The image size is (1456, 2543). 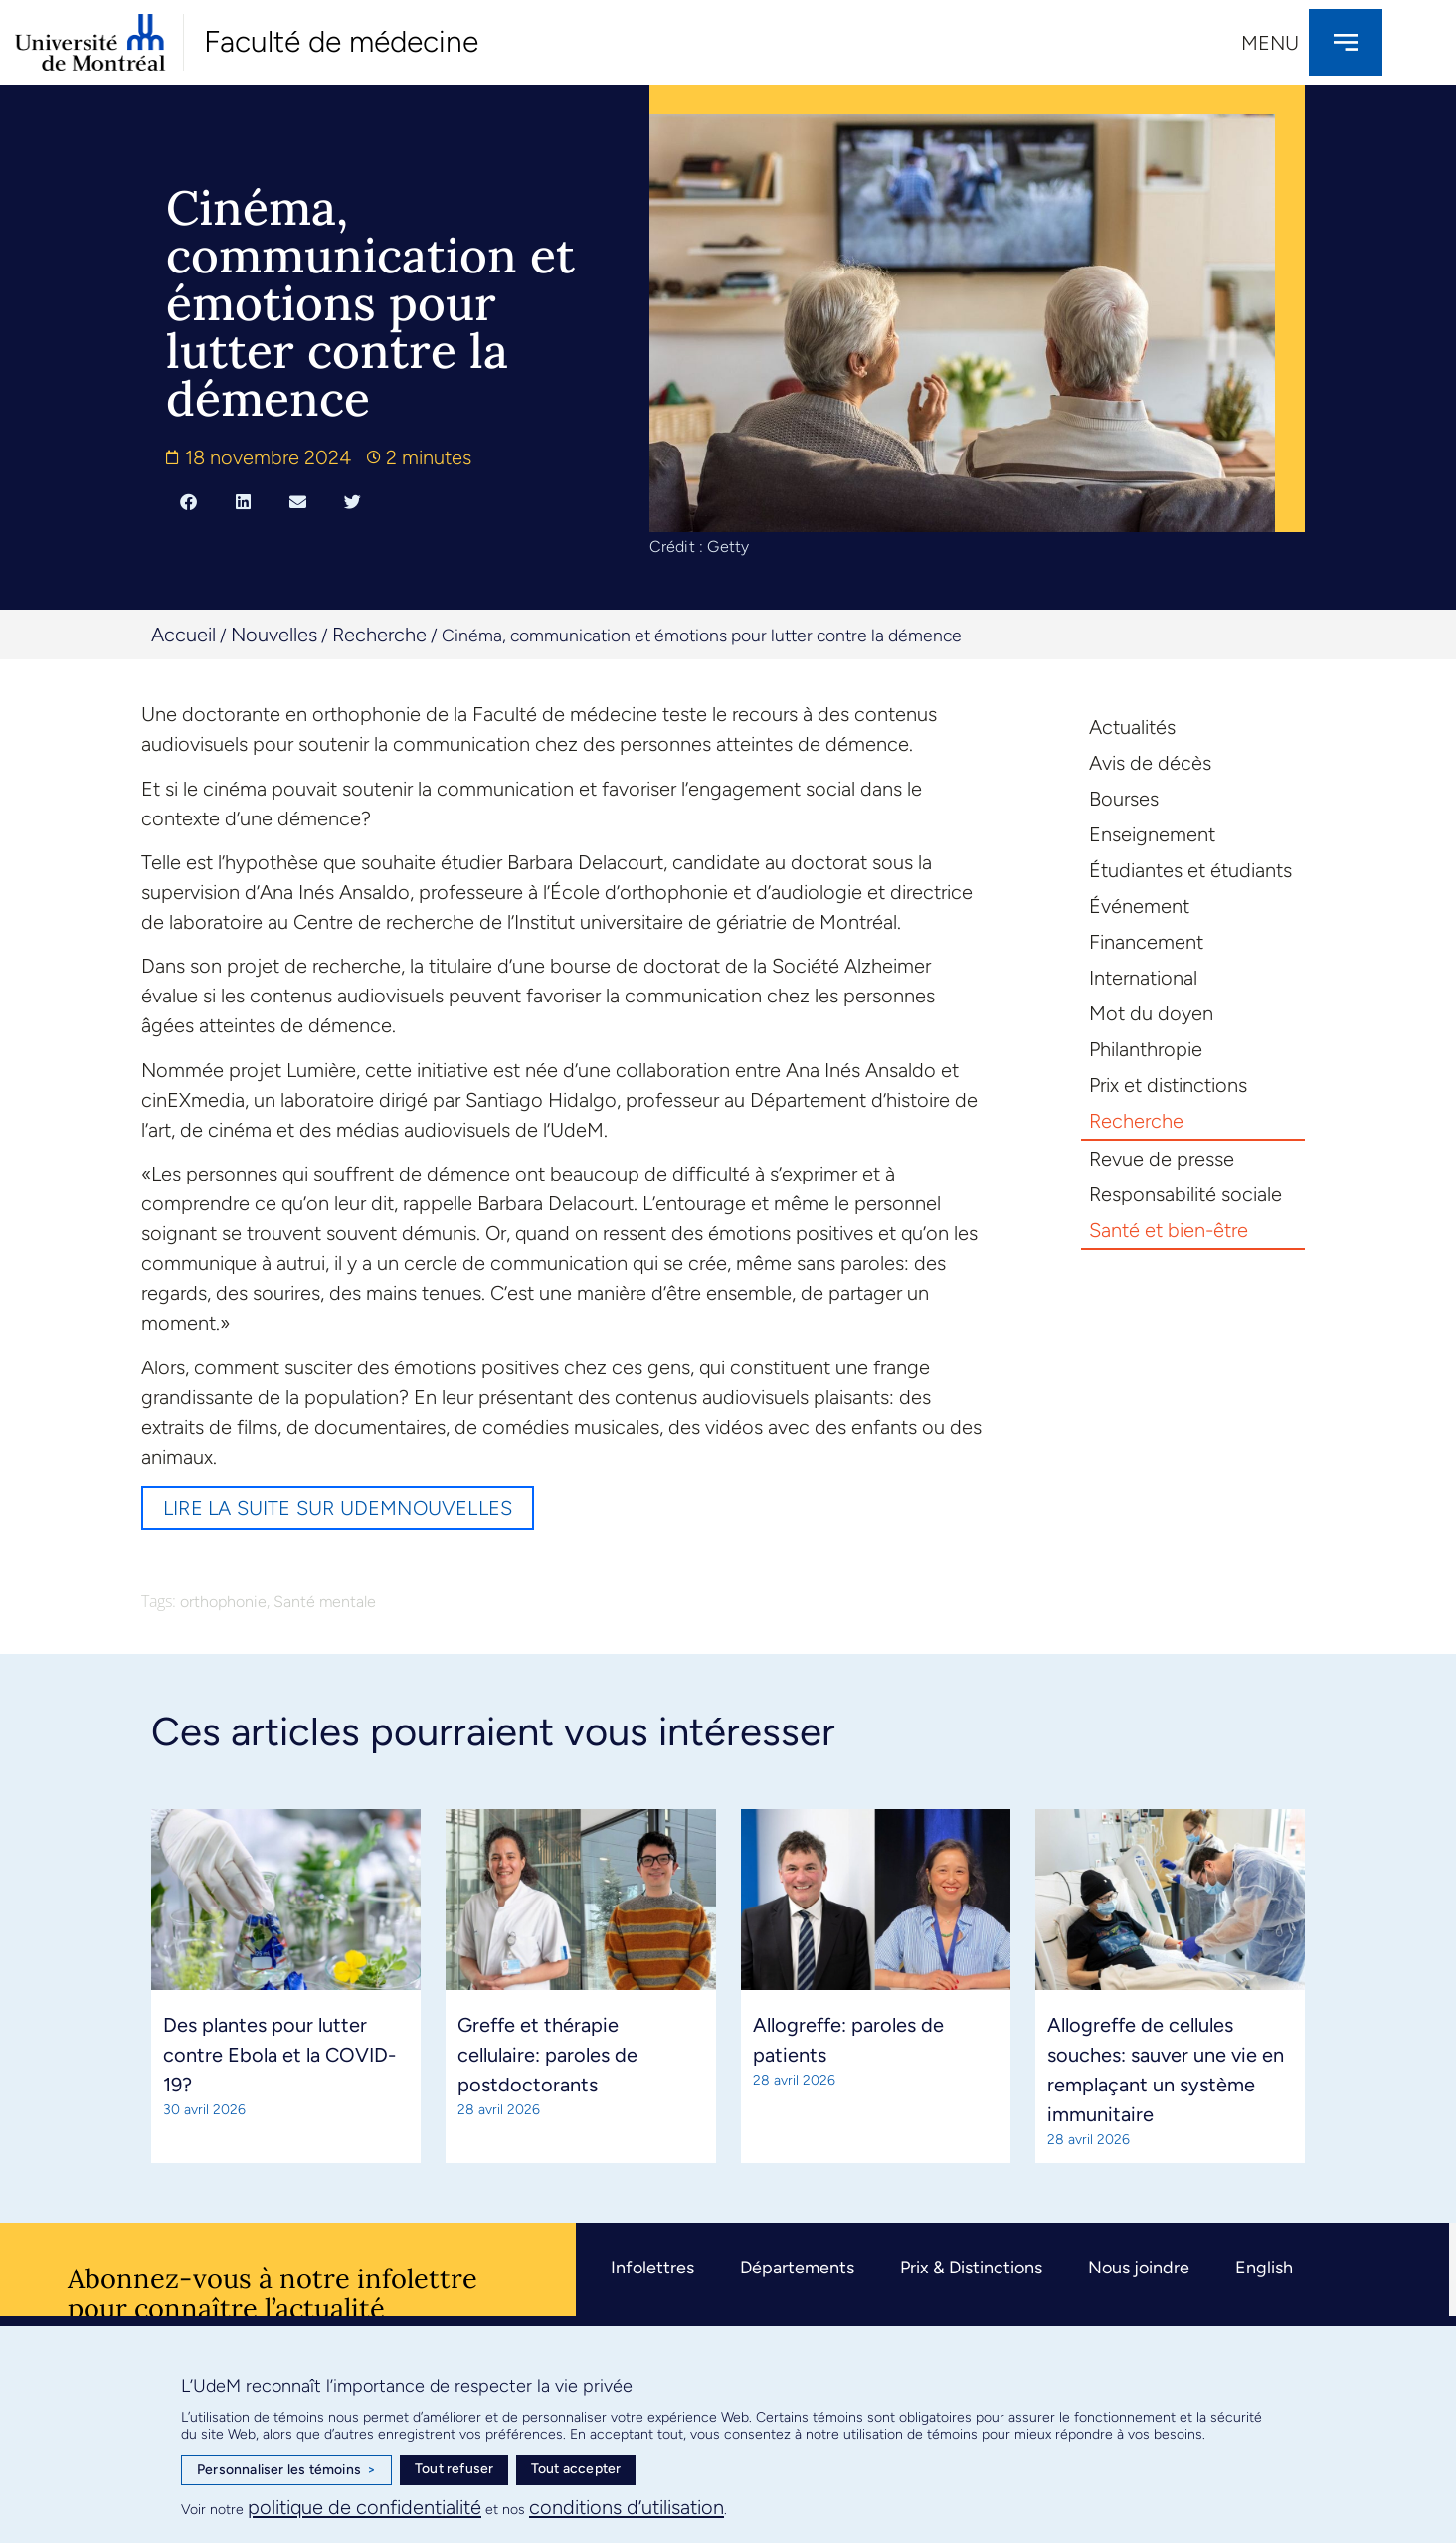 I want to click on Recherche, so click(x=379, y=634).